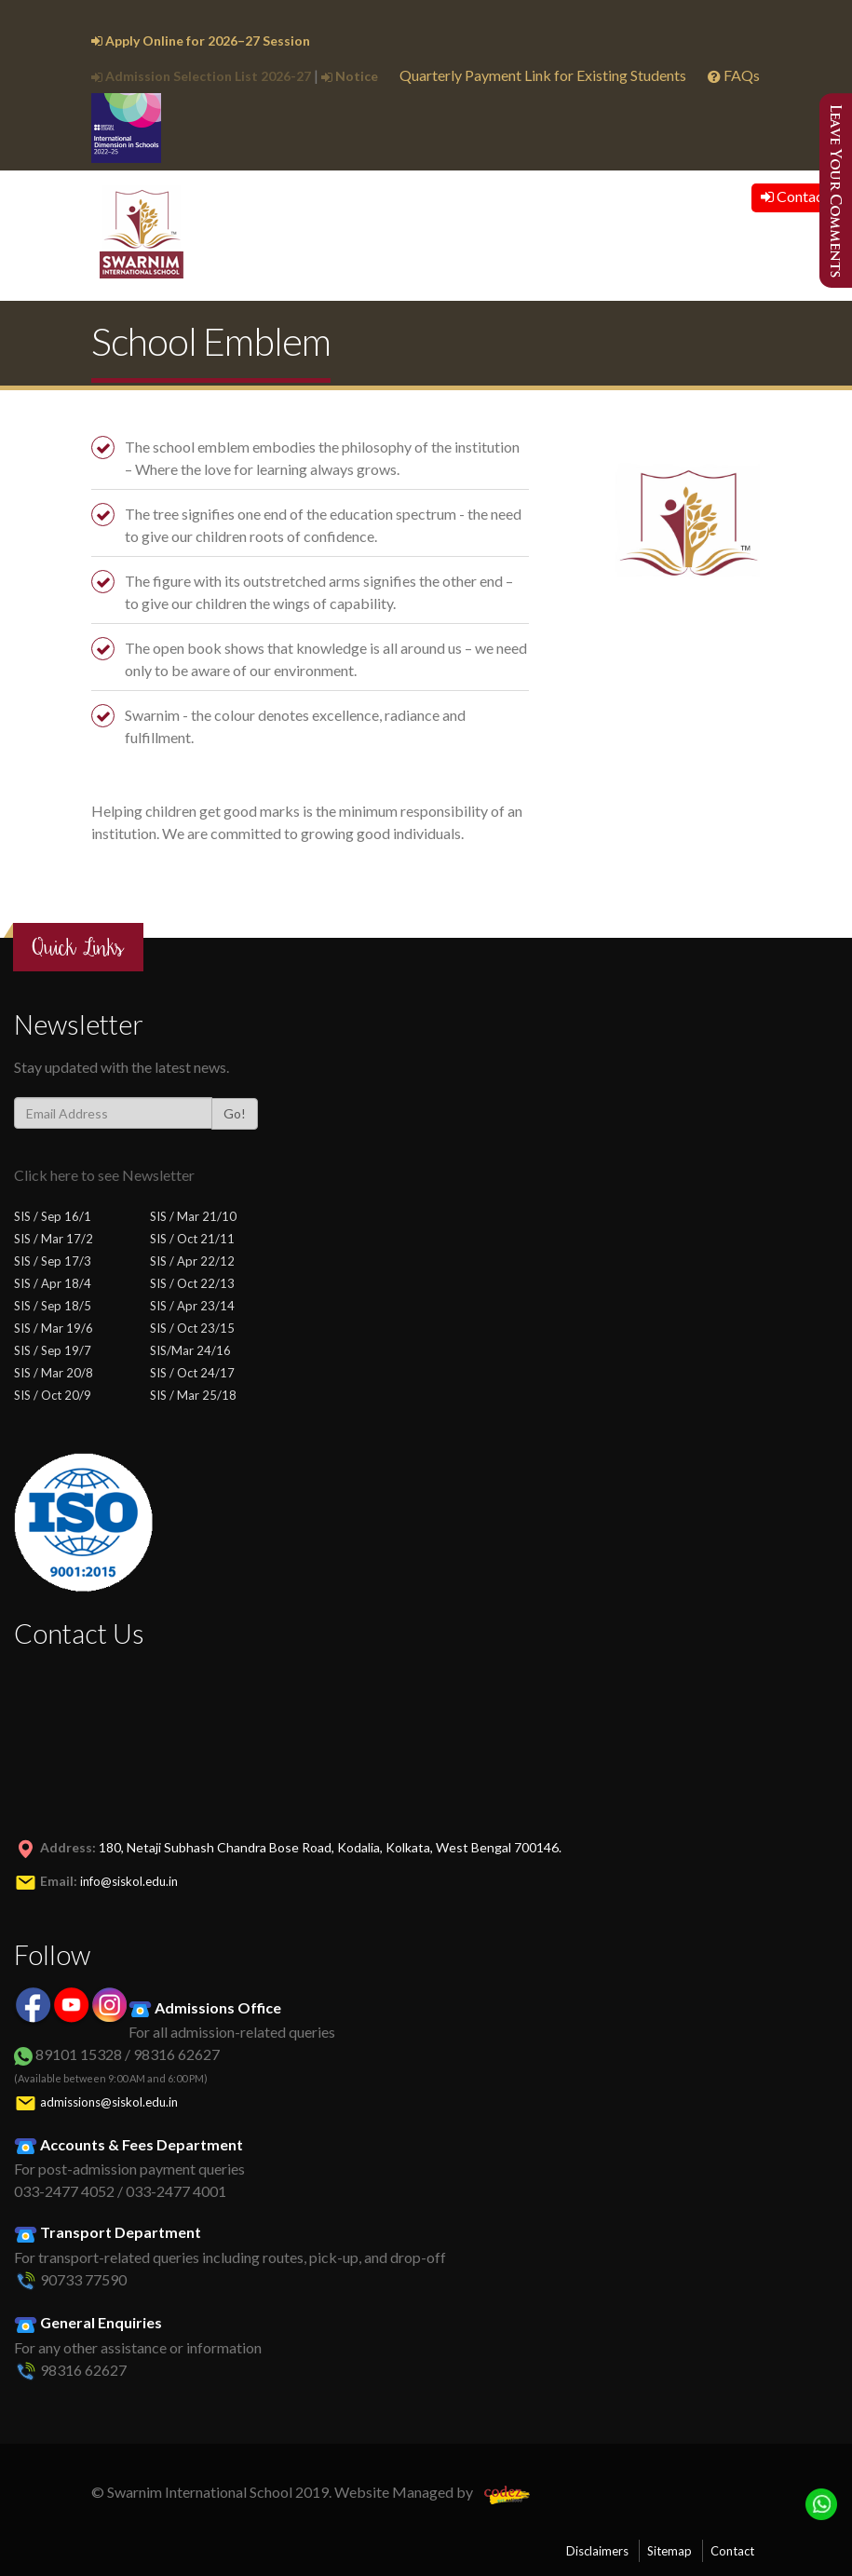 Image resolution: width=852 pixels, height=2576 pixels. I want to click on SIS / Oct 23/15, so click(192, 1328).